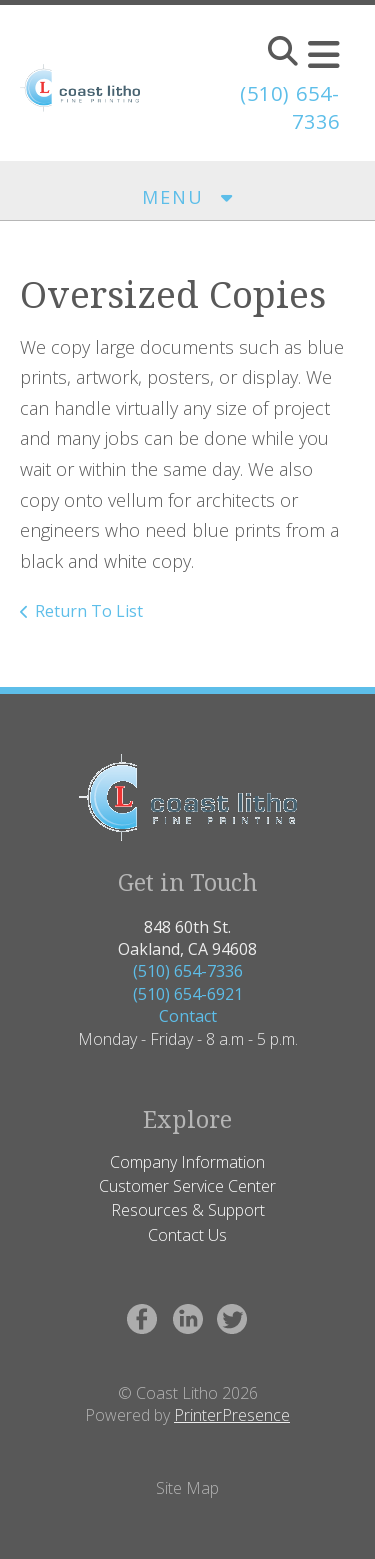 This screenshot has height=1559, width=375. What do you see at coordinates (187, 1162) in the screenshot?
I see `Company Information` at bounding box center [187, 1162].